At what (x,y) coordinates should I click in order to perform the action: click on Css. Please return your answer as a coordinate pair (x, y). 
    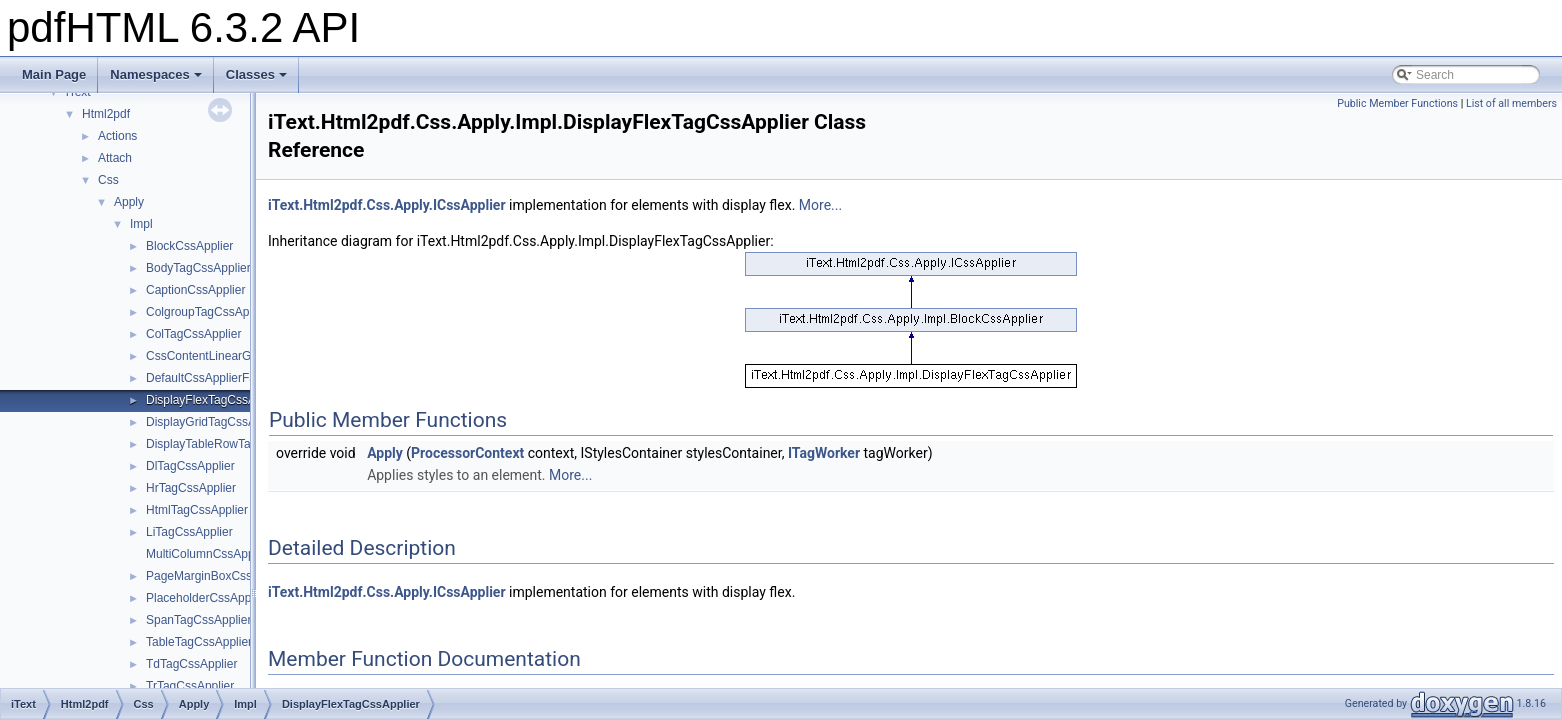
    Looking at the image, I should click on (108, 180).